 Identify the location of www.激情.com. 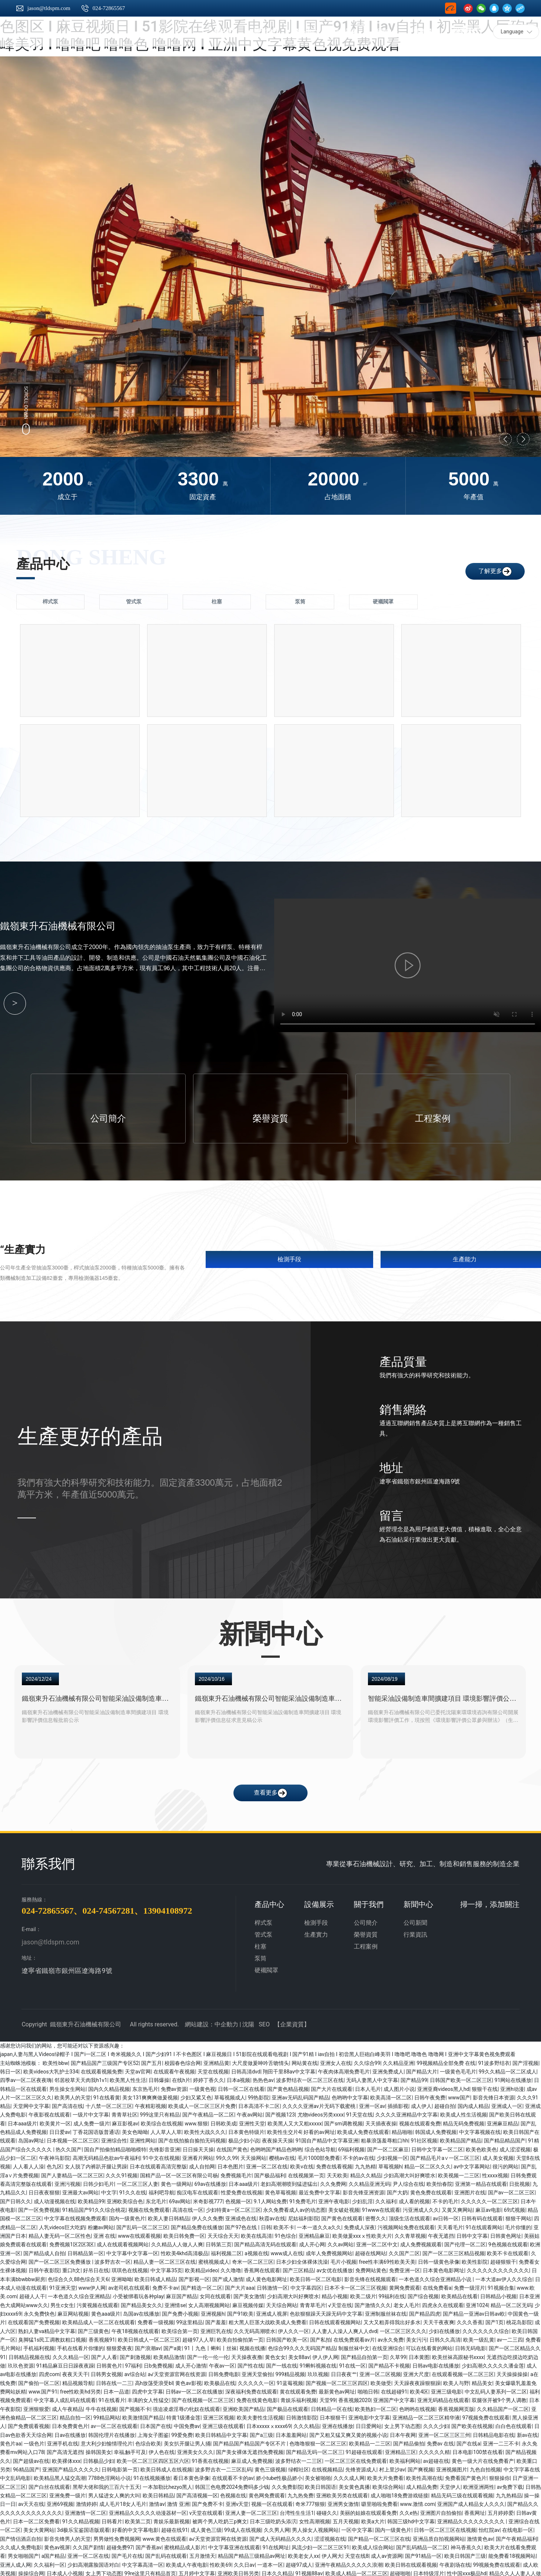
(417, 2502).